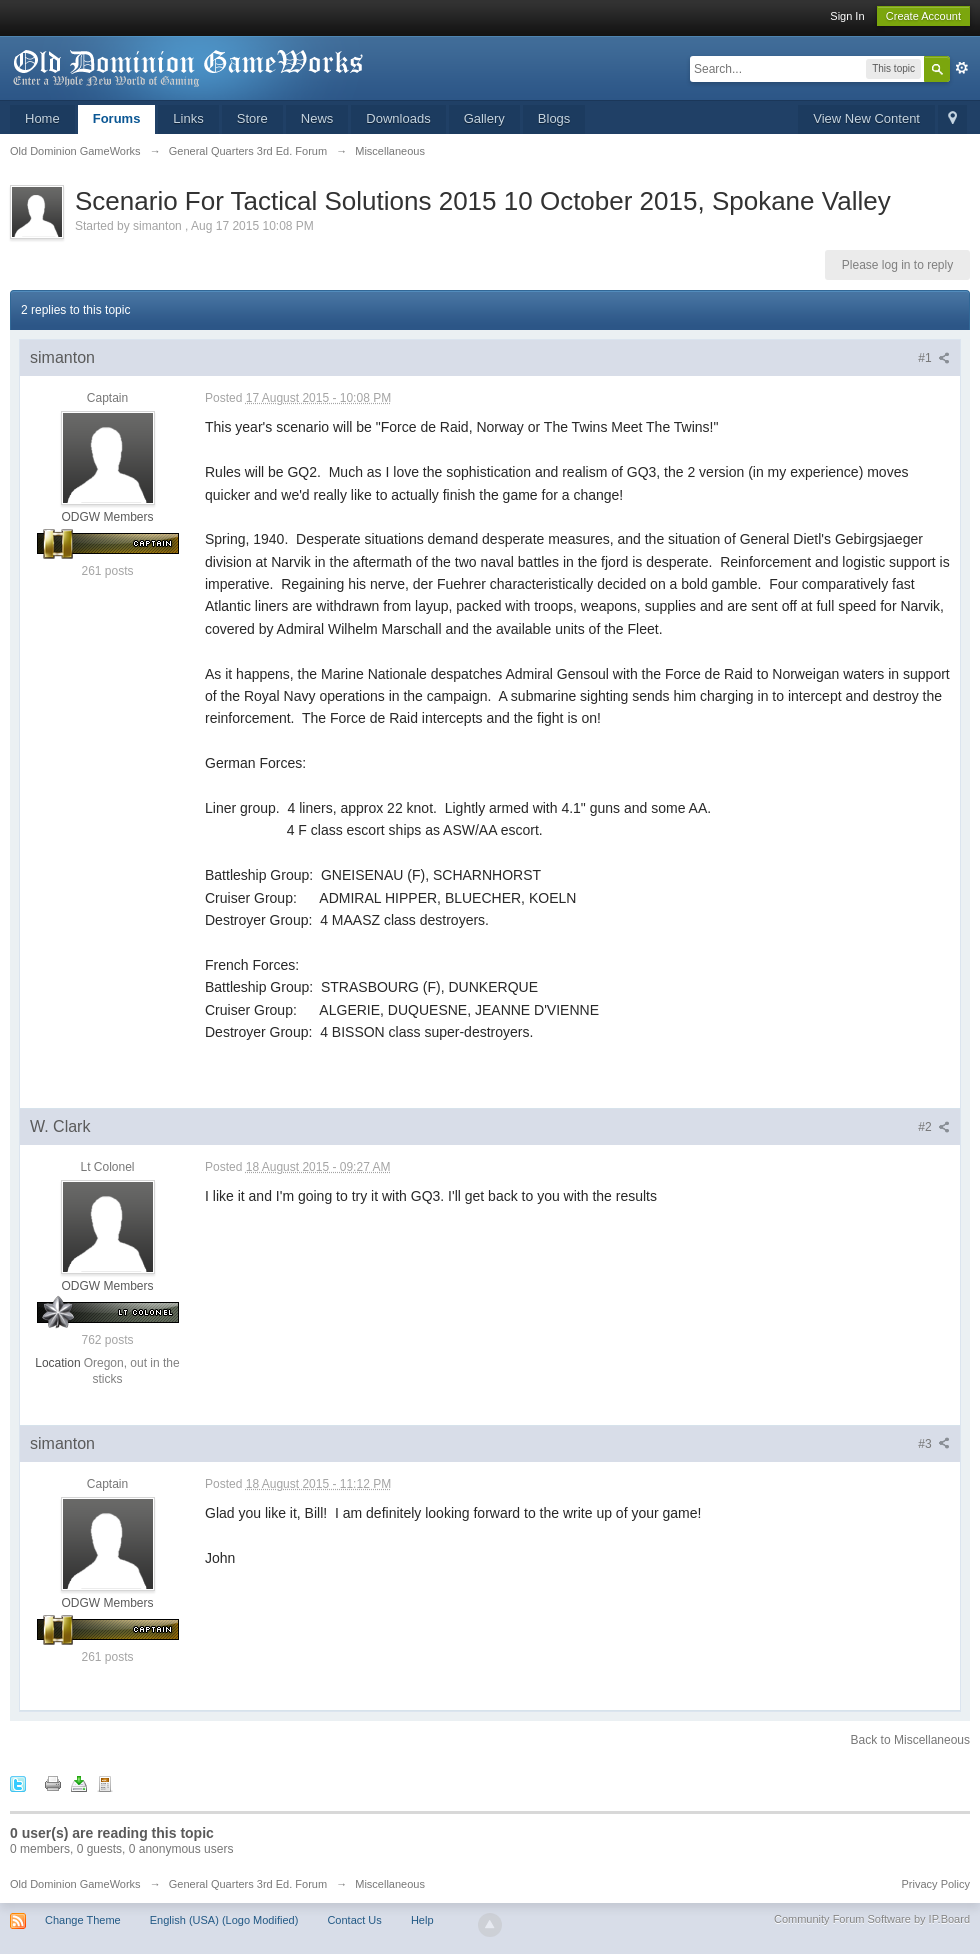 The height and width of the screenshot is (1954, 980). I want to click on Advanced, so click(962, 68).